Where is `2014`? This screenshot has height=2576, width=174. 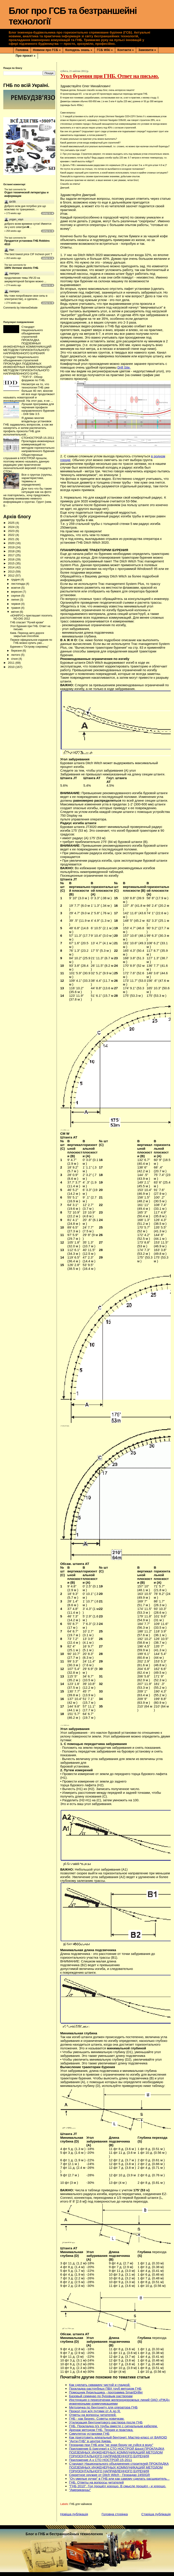 2014 is located at coordinates (11, 567).